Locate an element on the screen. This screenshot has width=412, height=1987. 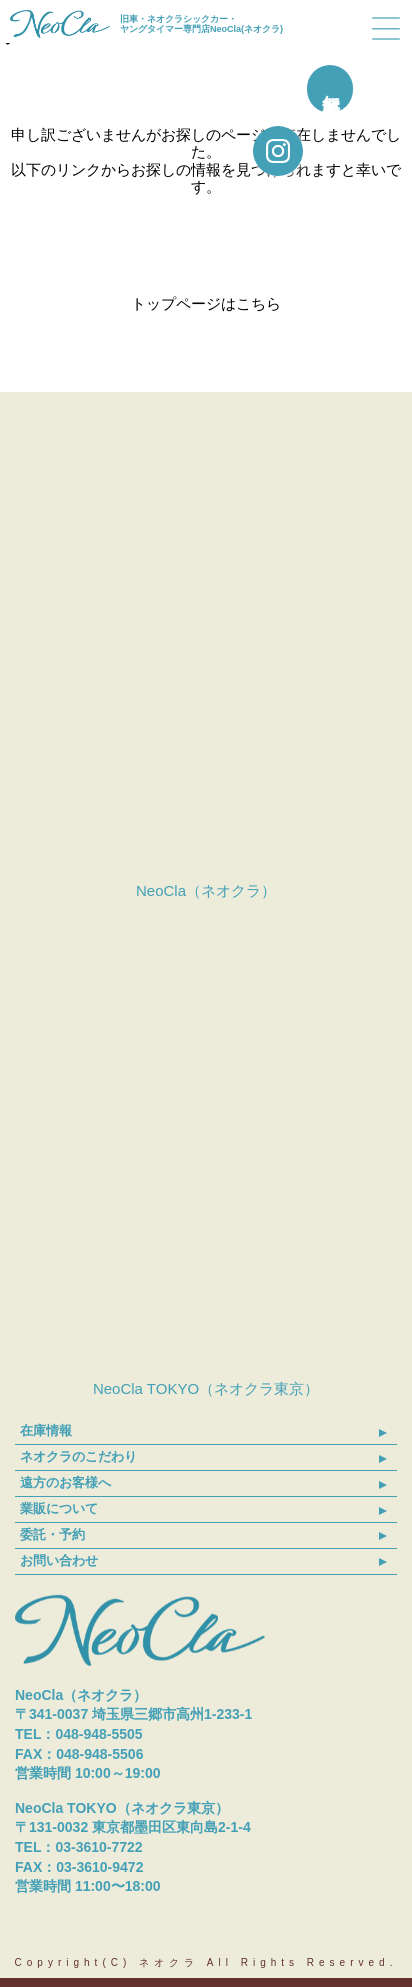
委託・予約 is located at coordinates (52, 1534).